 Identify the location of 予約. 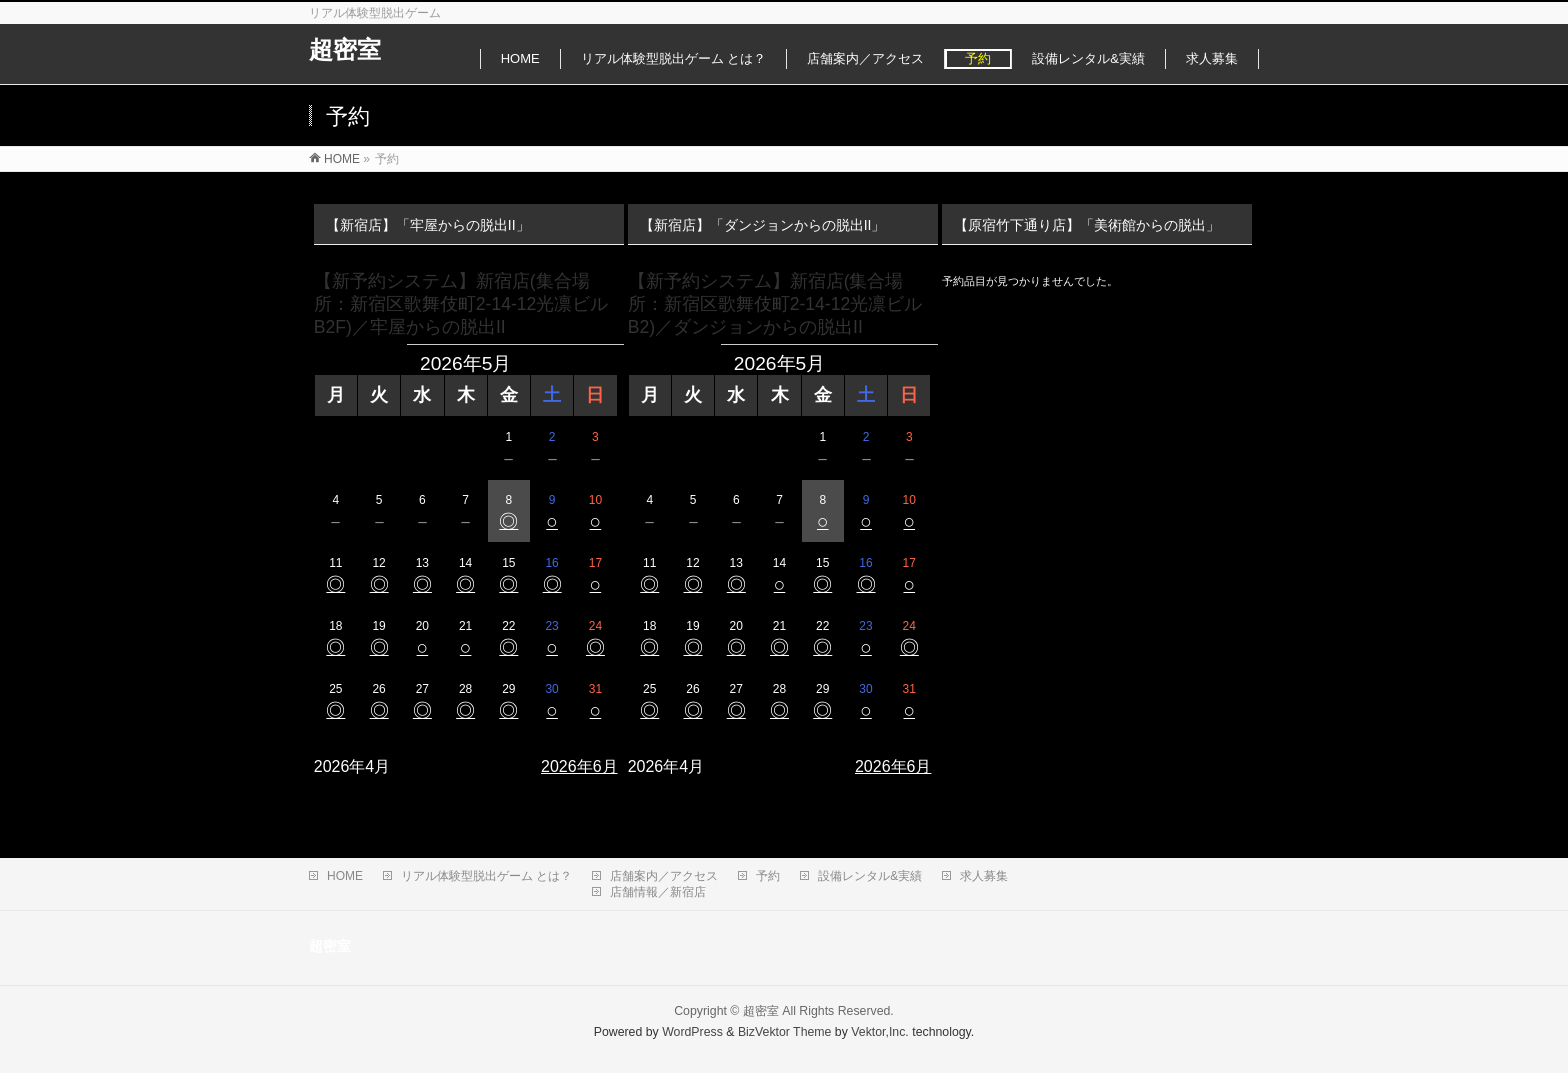
(768, 876).